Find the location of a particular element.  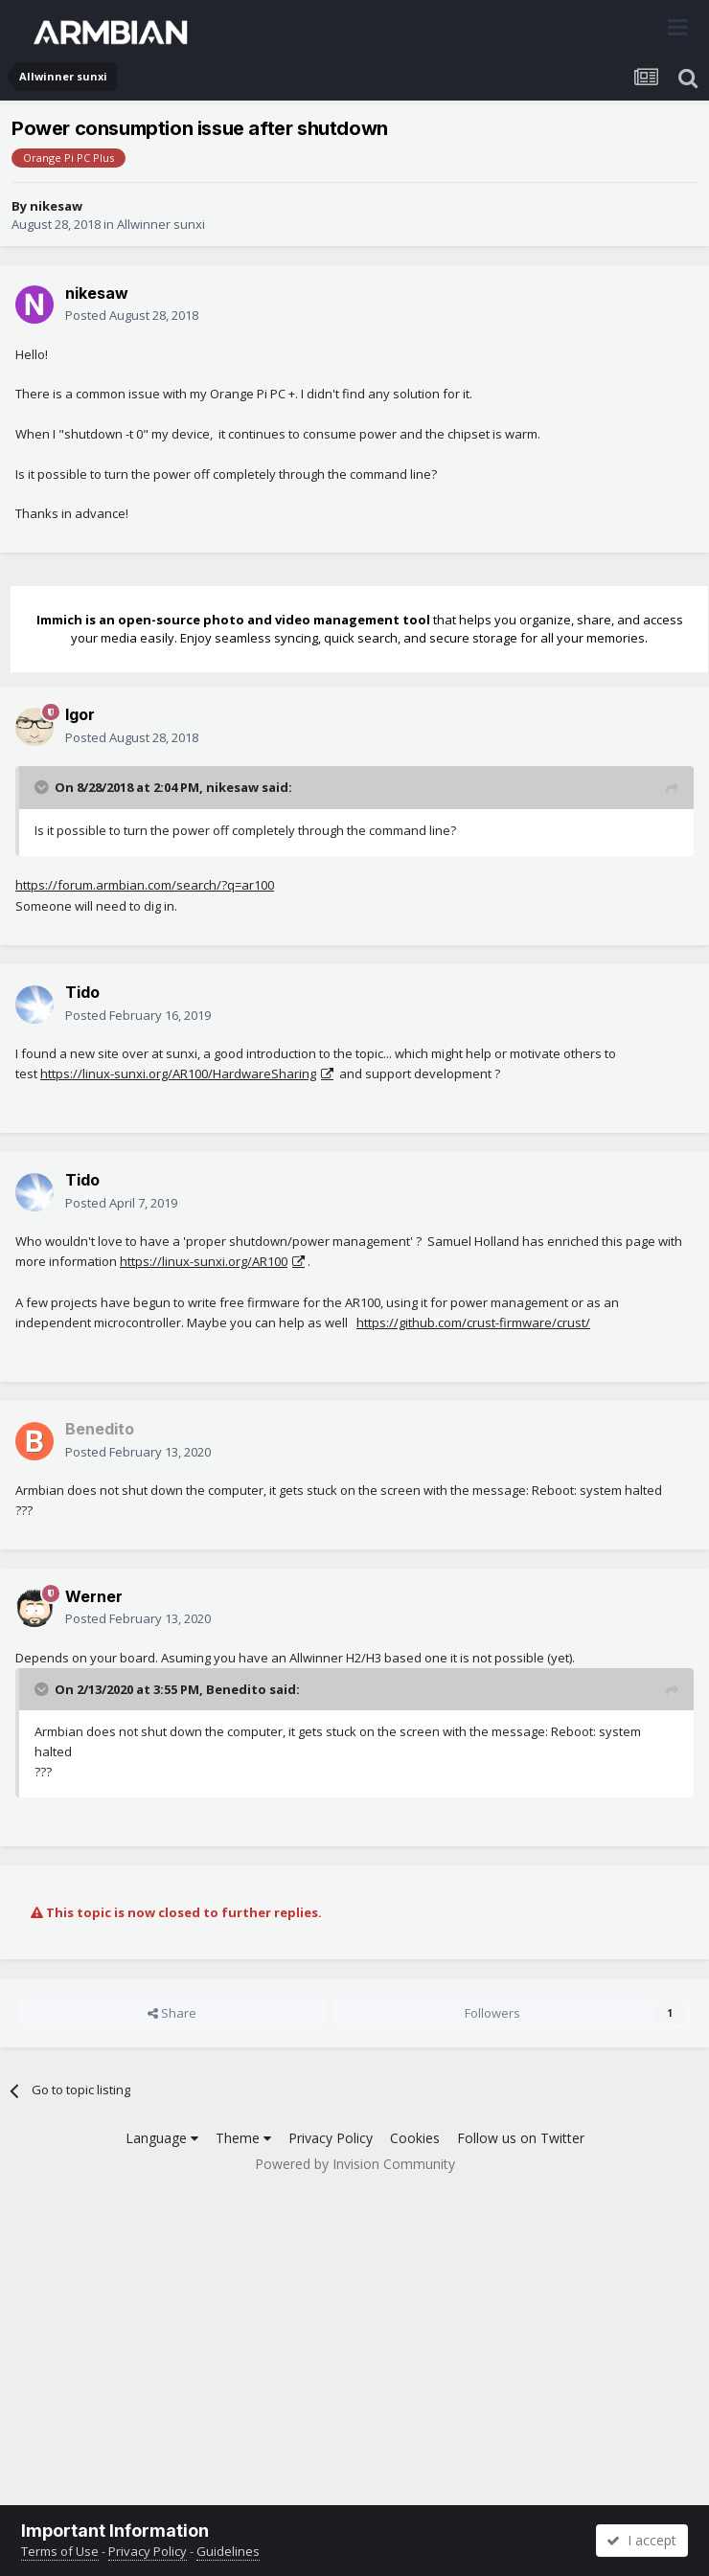

Follow us on Twitter is located at coordinates (520, 2138).